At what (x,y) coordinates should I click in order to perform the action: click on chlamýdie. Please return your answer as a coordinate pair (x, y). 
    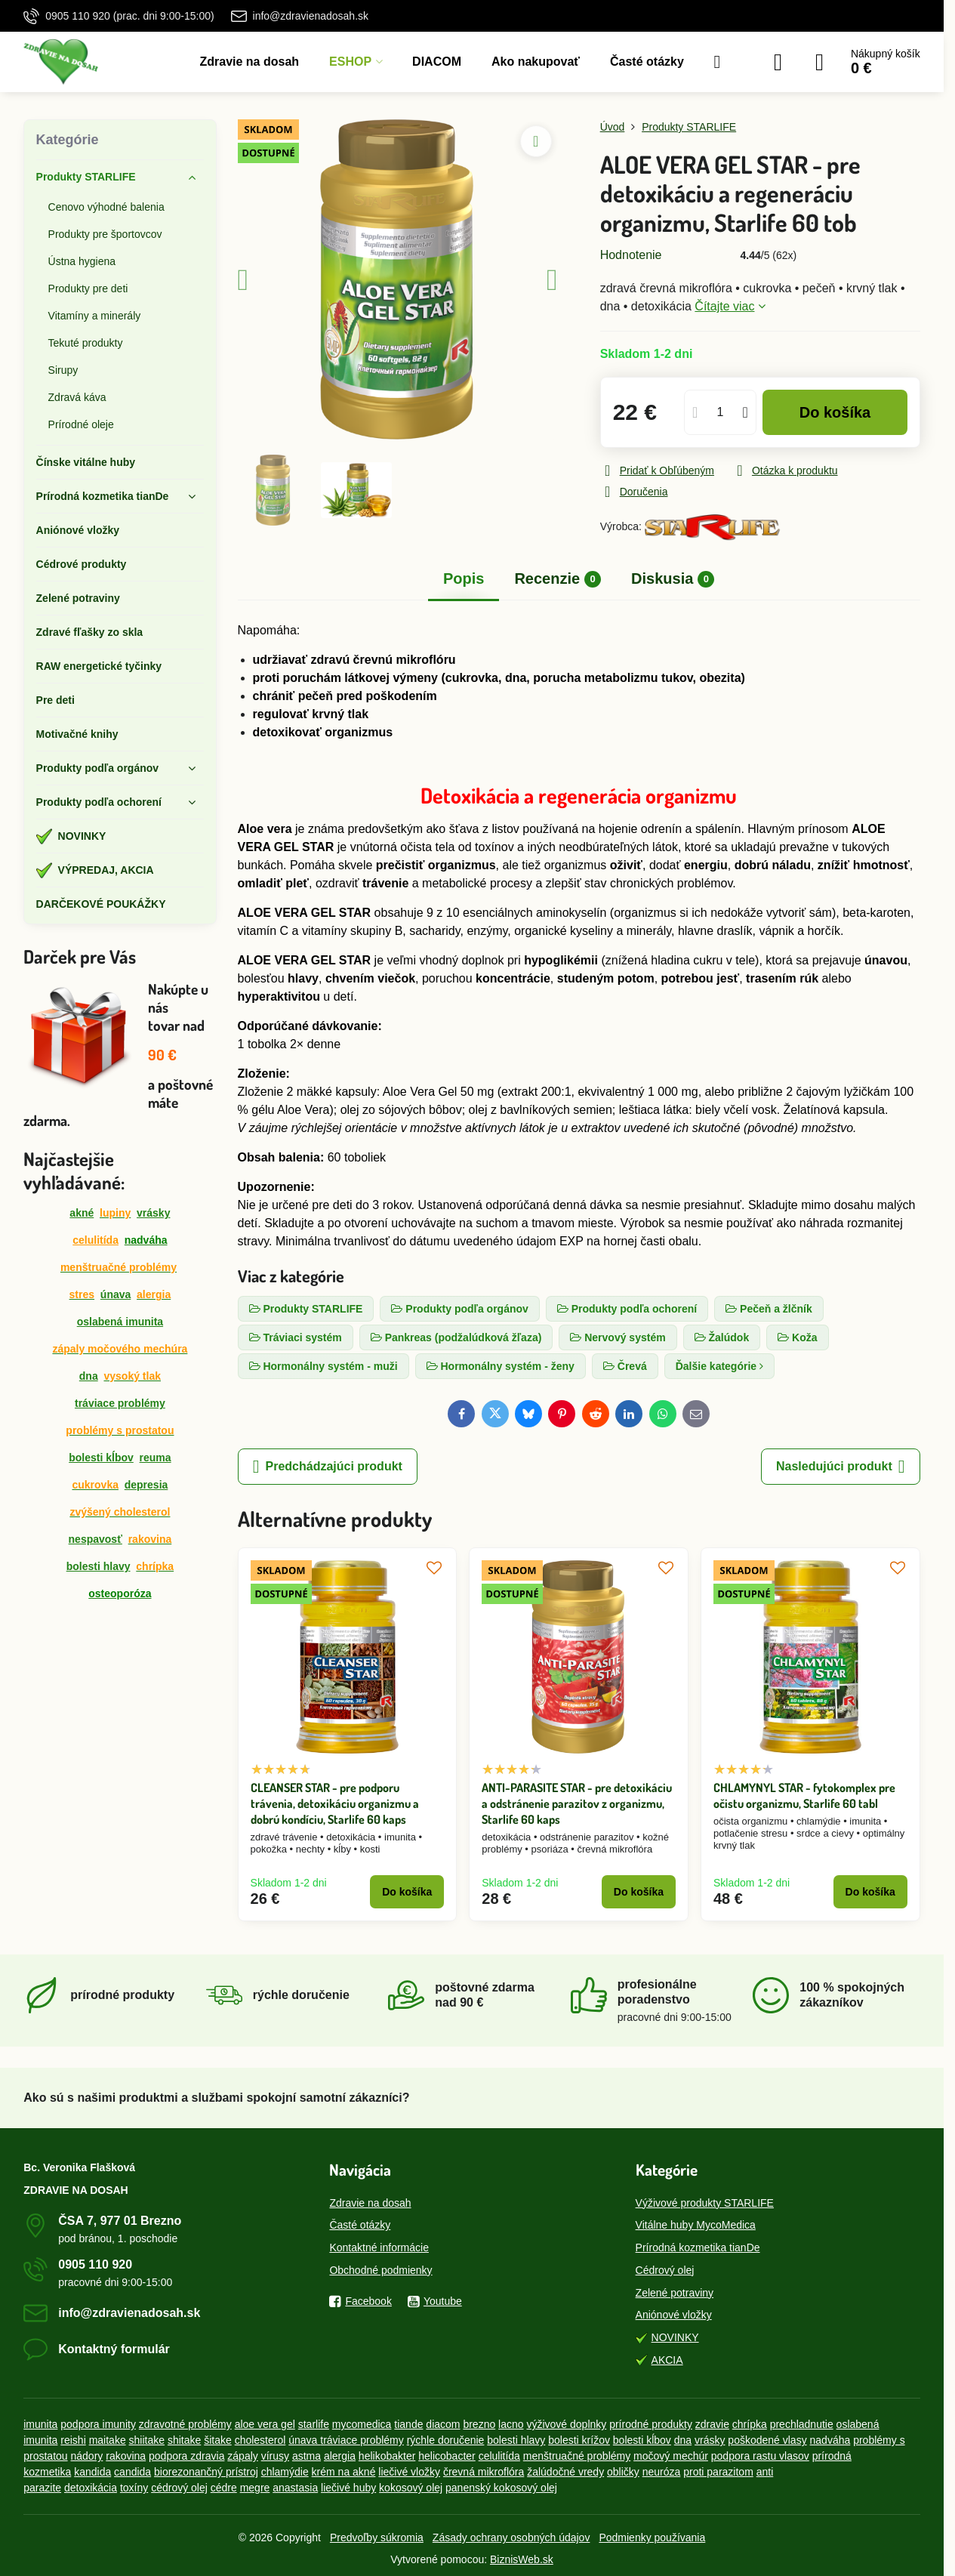
    Looking at the image, I should click on (285, 2472).